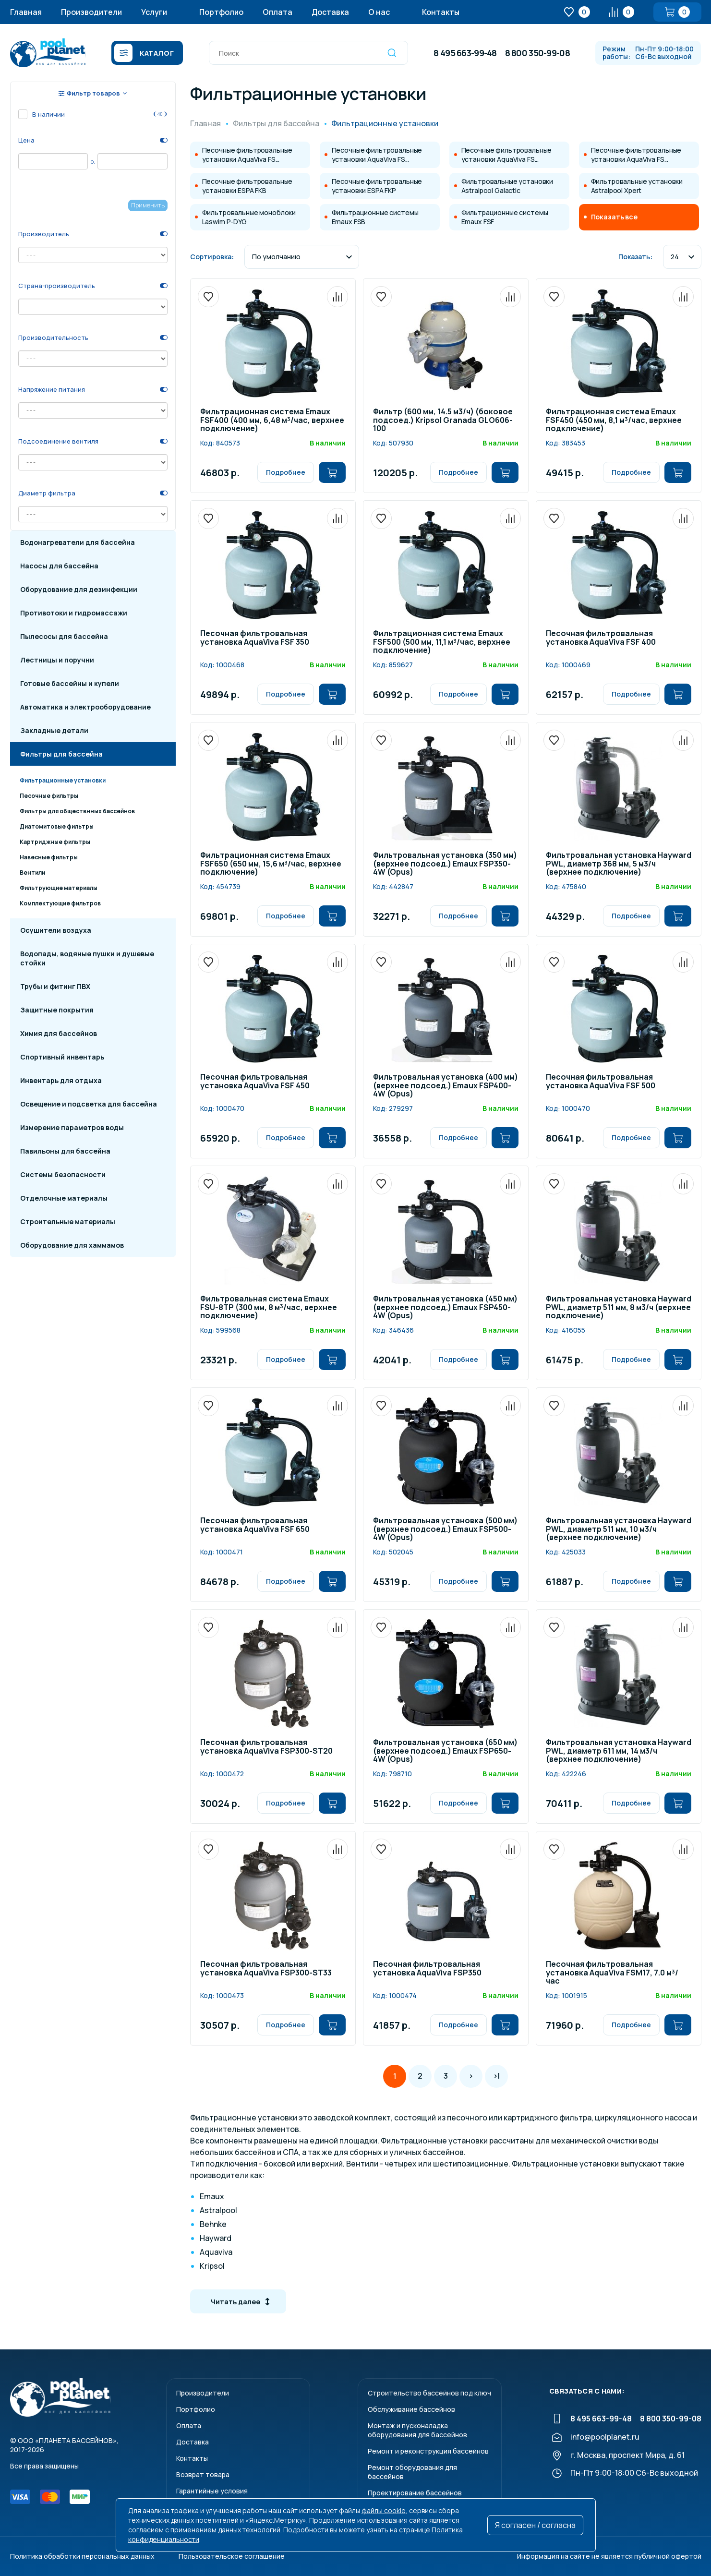  Describe the element at coordinates (496, 2075) in the screenshot. I see `>|` at that location.